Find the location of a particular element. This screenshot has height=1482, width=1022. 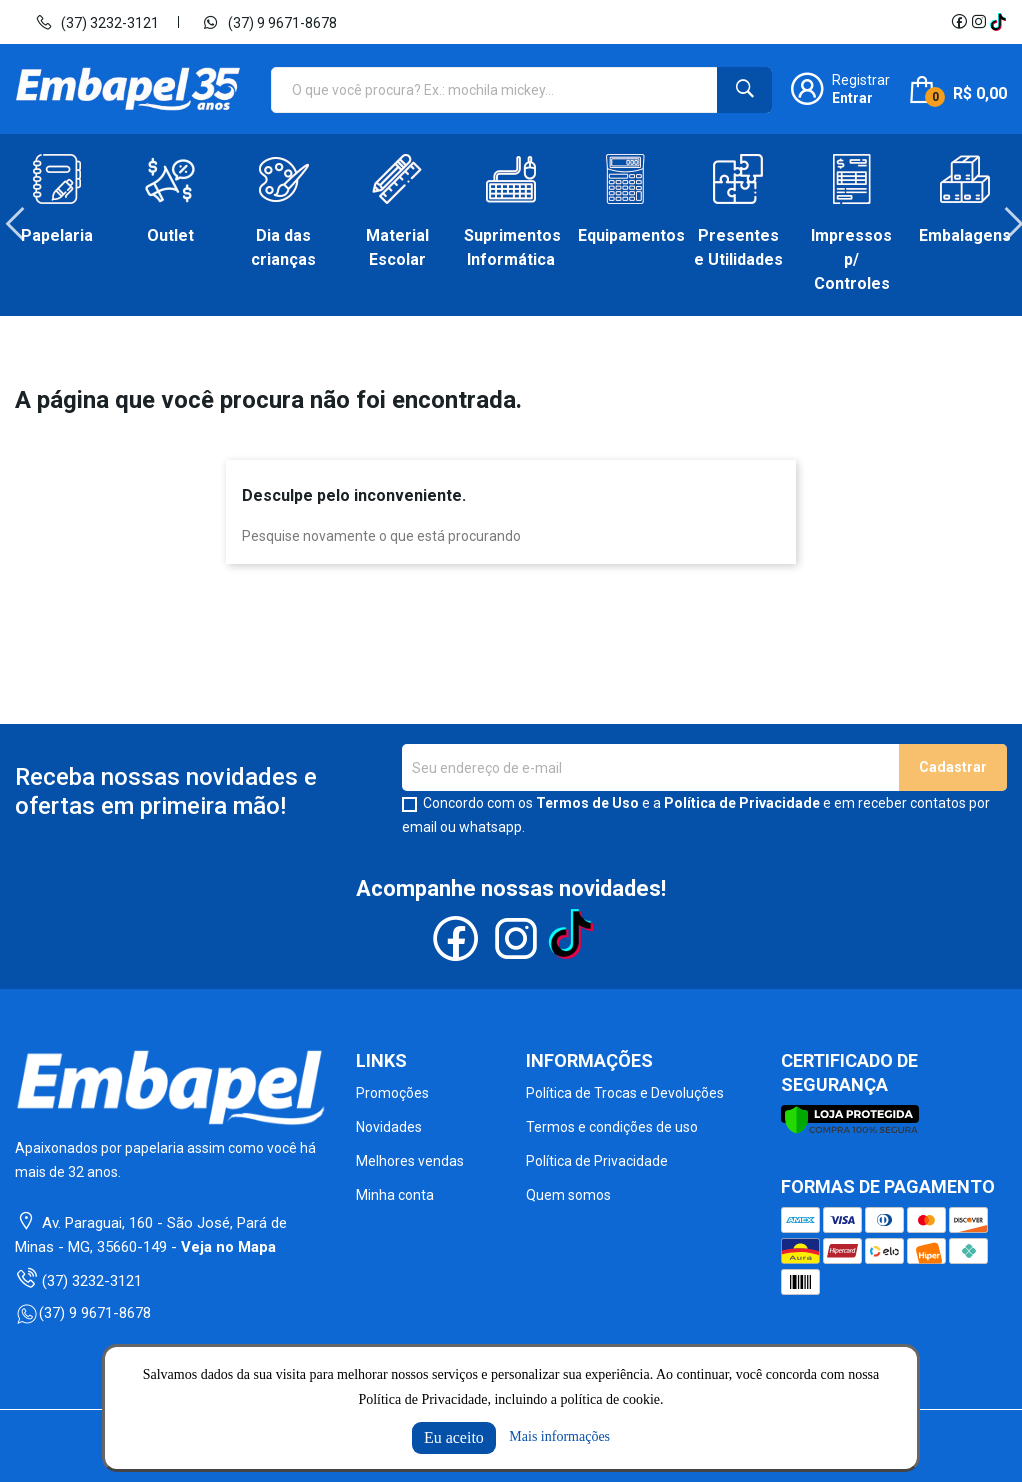

(37) 9 9671-8678 is located at coordinates (269, 22).